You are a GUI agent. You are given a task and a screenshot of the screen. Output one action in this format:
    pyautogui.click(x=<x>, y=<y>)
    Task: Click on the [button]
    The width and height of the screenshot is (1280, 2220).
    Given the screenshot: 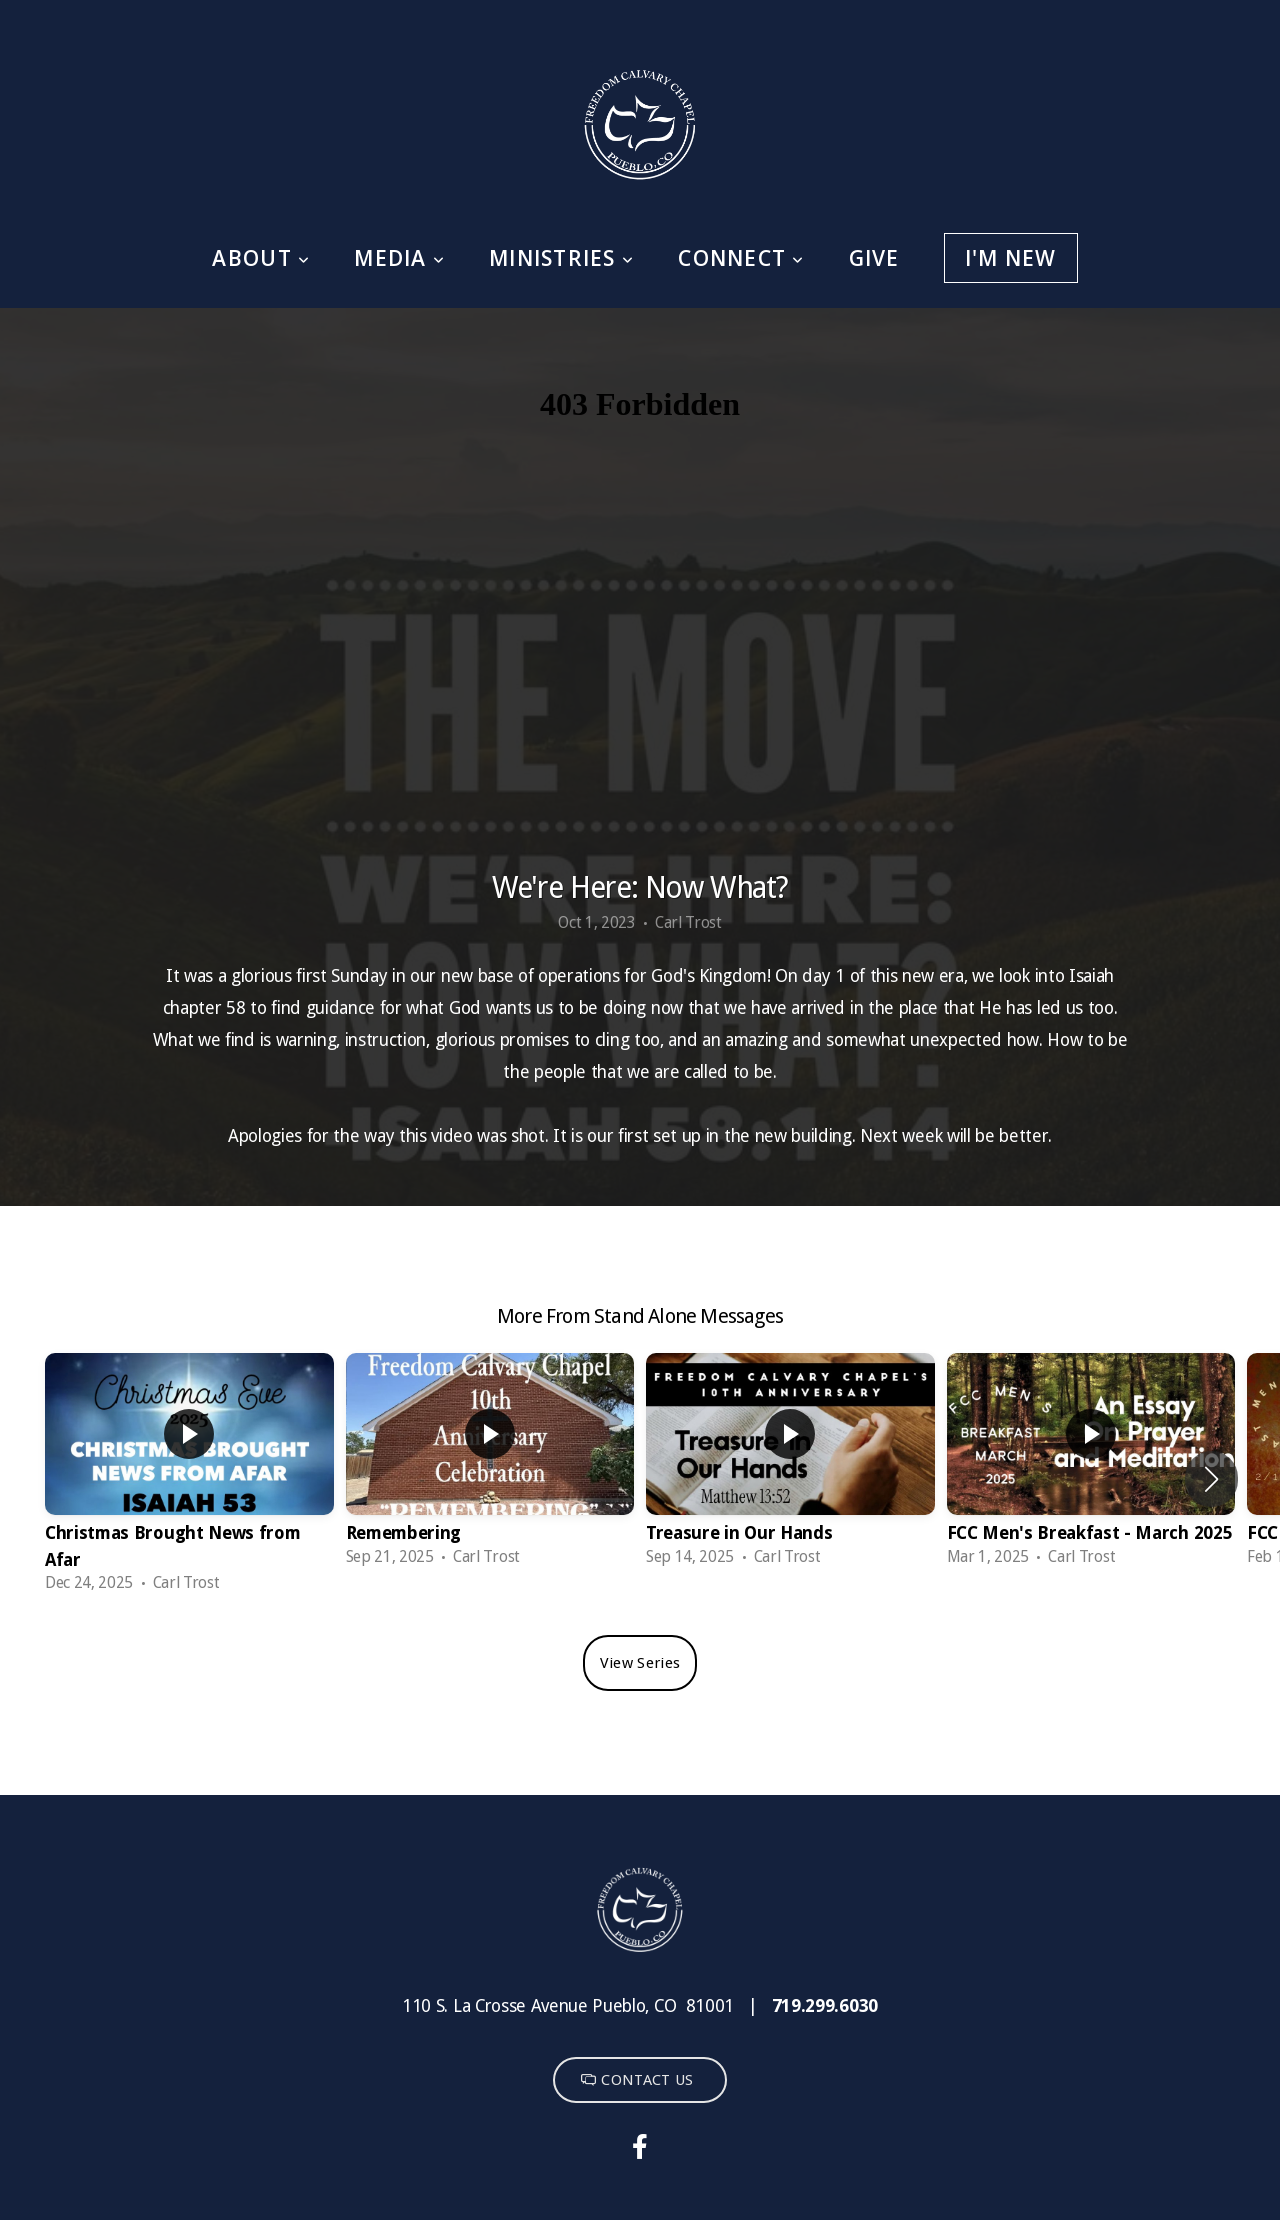 What is the action you would take?
    pyautogui.click(x=1211, y=1479)
    